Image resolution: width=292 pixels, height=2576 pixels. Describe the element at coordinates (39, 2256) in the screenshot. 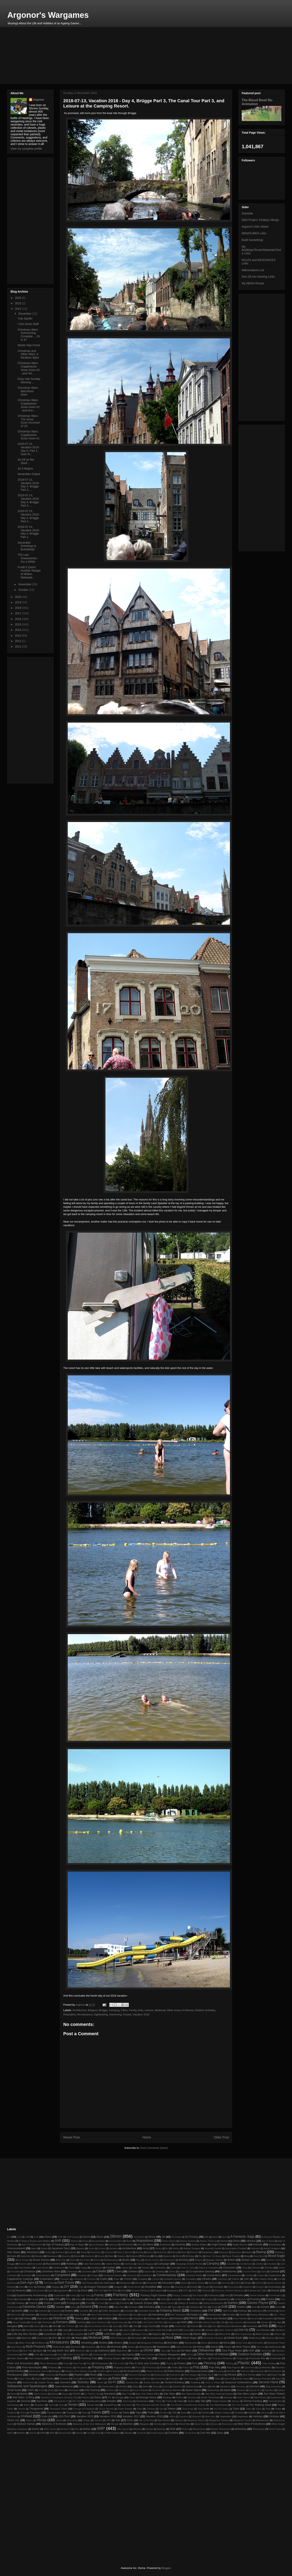

I see `Bavaria` at that location.